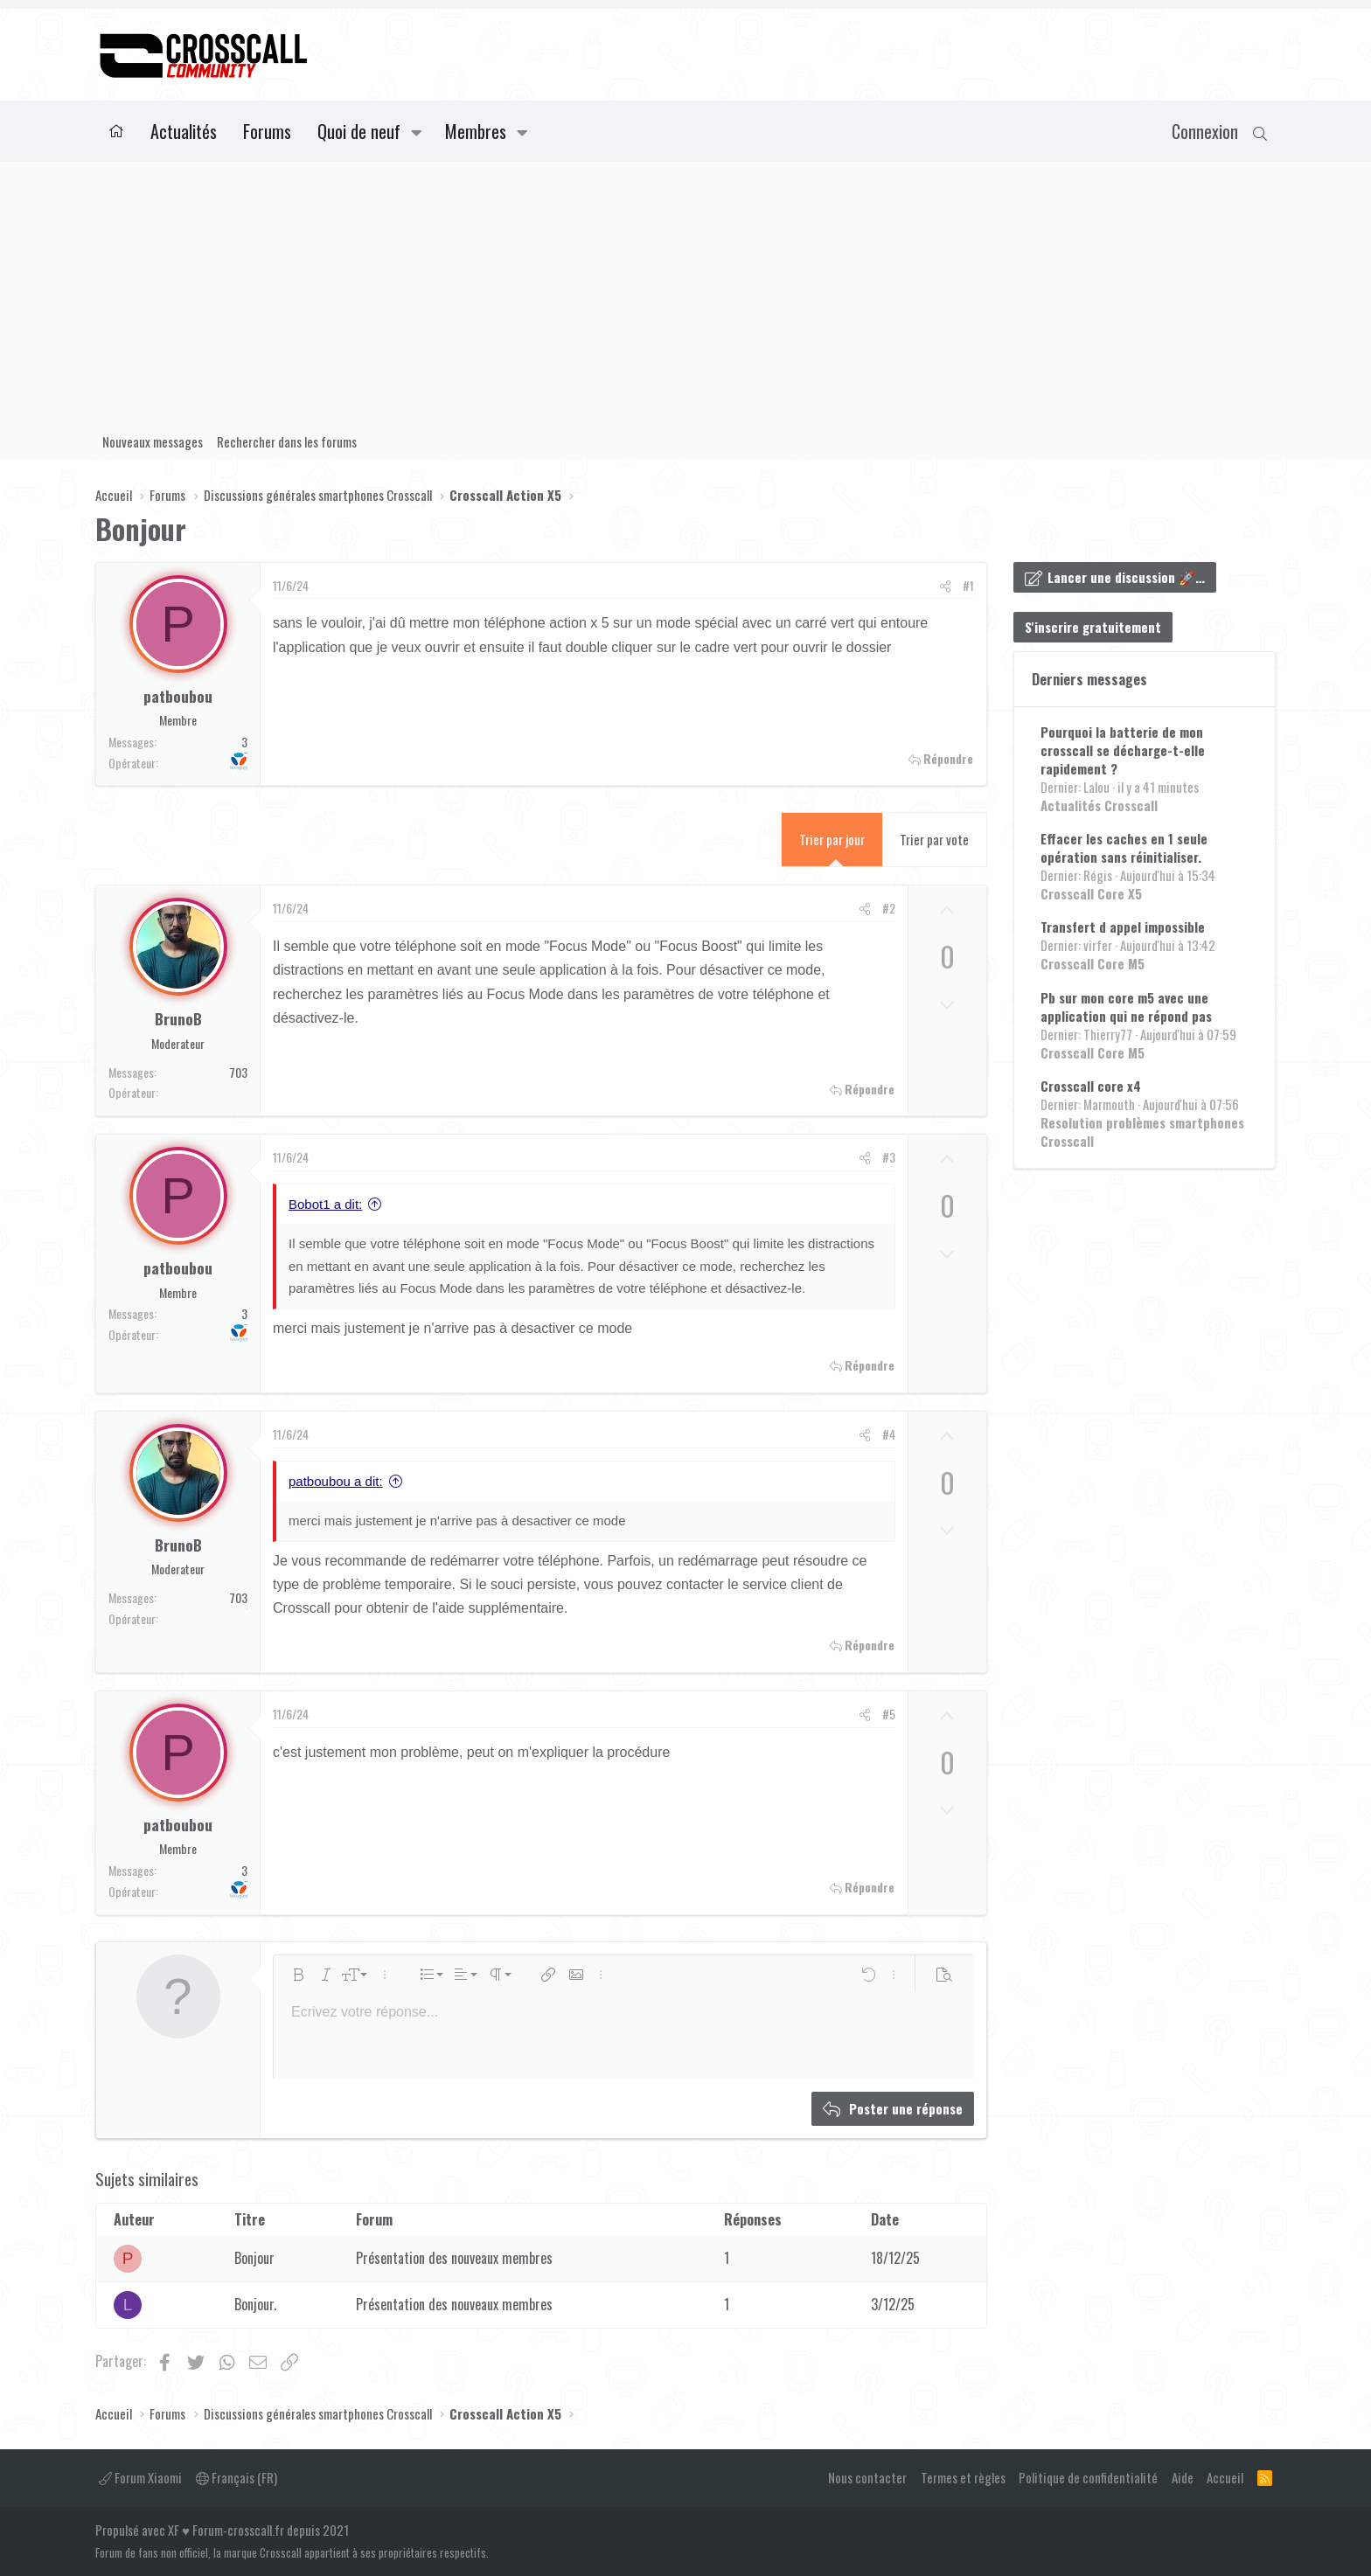  I want to click on Membres, so click(475, 131).